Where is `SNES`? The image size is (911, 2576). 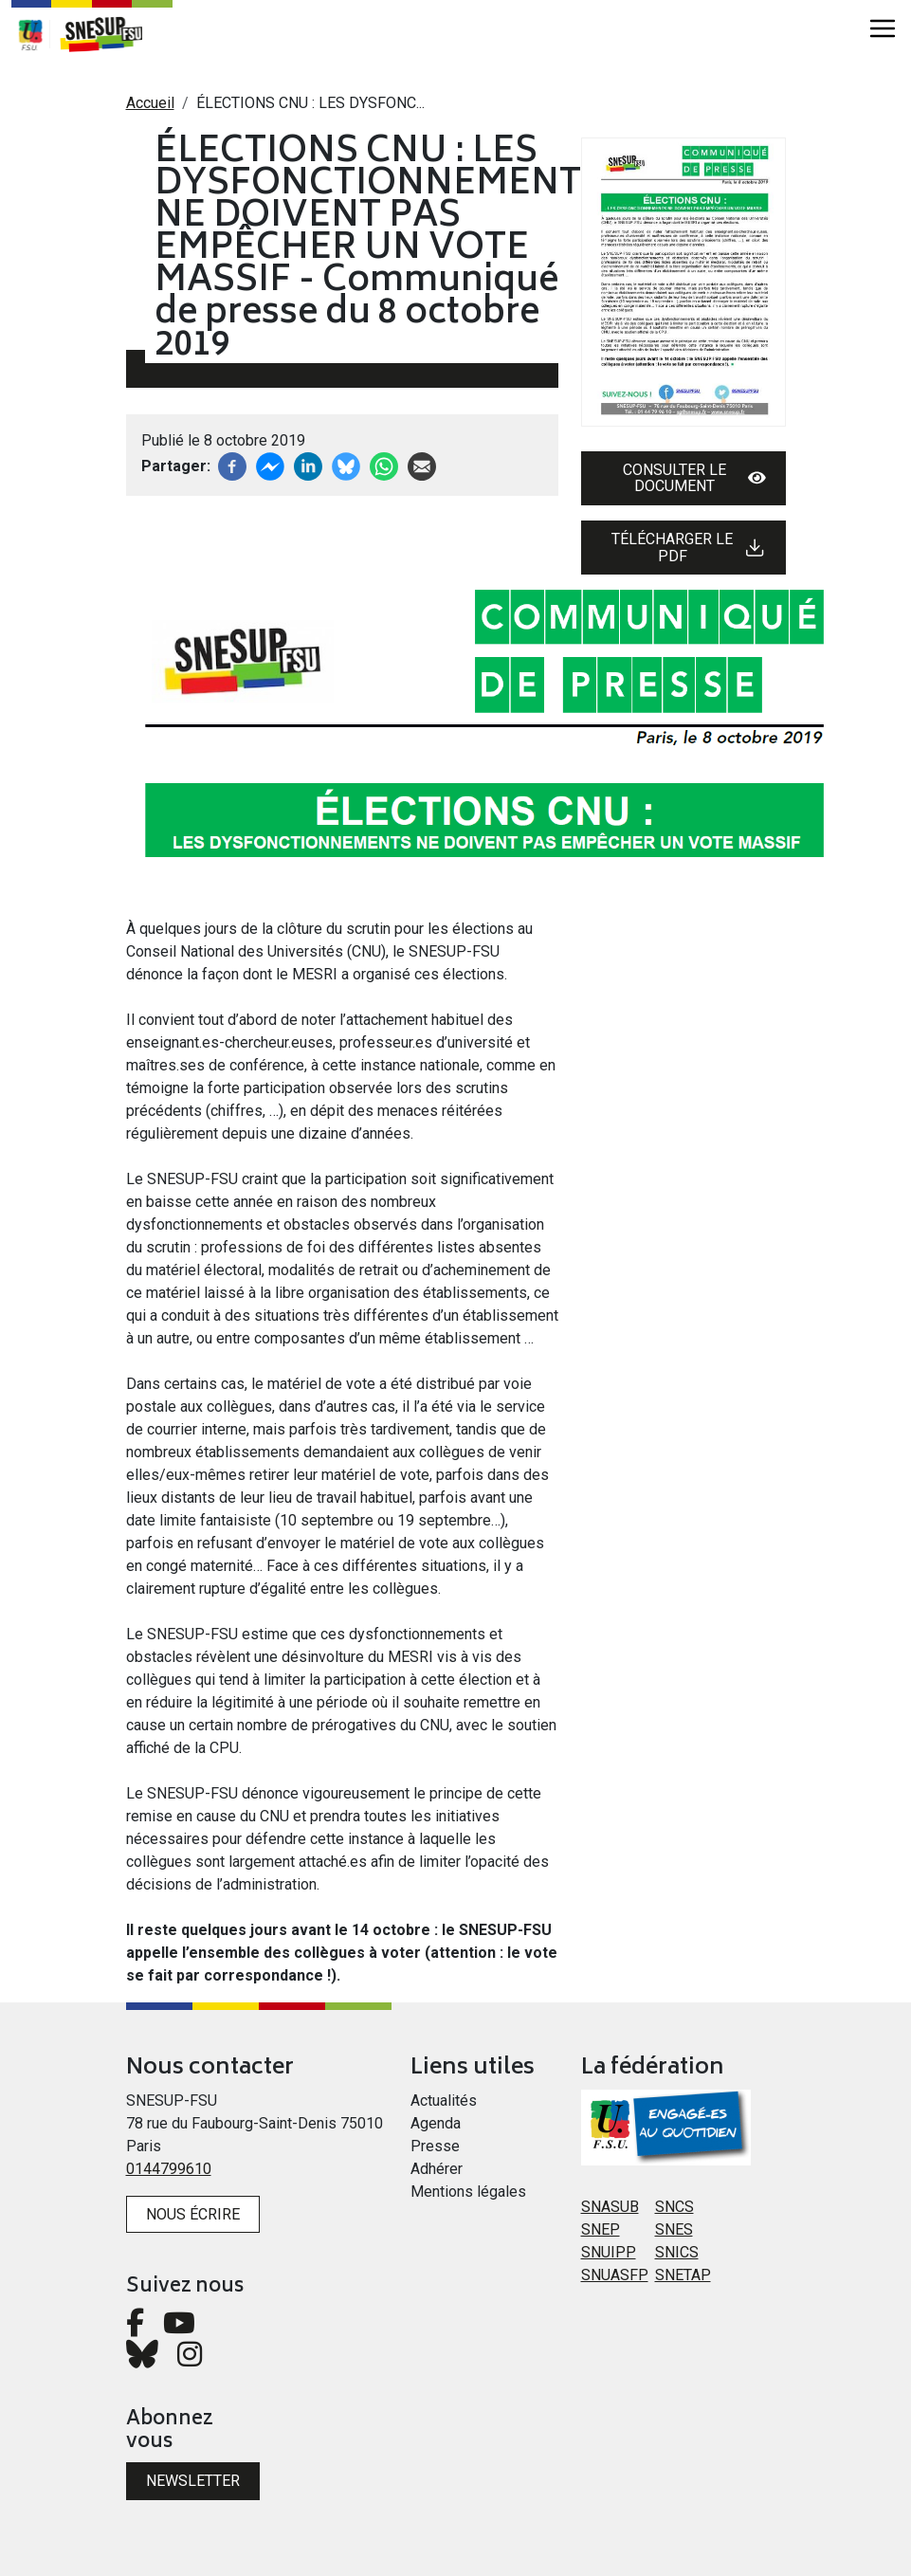 SNES is located at coordinates (674, 2229).